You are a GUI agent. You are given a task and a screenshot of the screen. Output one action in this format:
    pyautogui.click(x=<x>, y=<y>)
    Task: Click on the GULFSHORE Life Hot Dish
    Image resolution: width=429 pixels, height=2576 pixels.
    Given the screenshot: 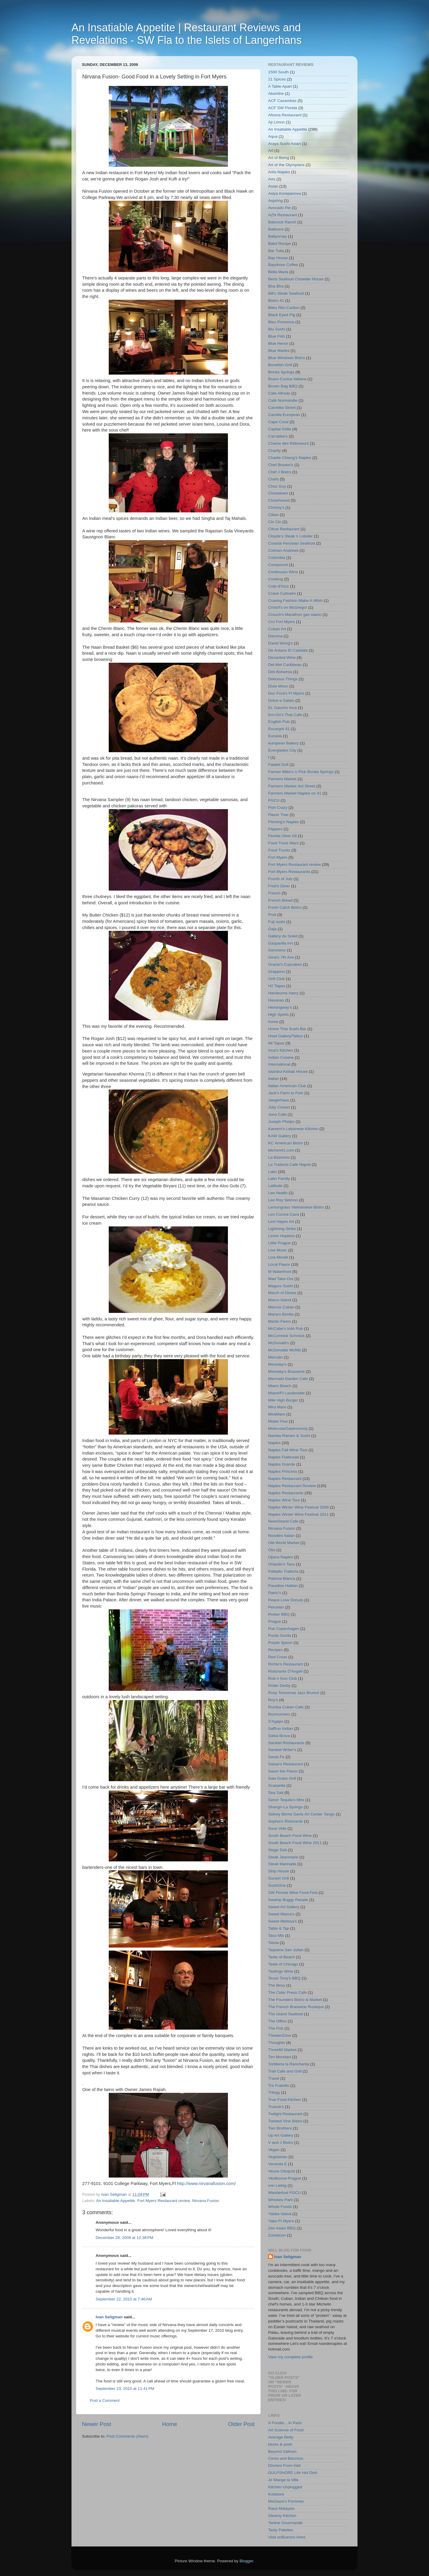 What is the action you would take?
    pyautogui.click(x=292, y=2472)
    